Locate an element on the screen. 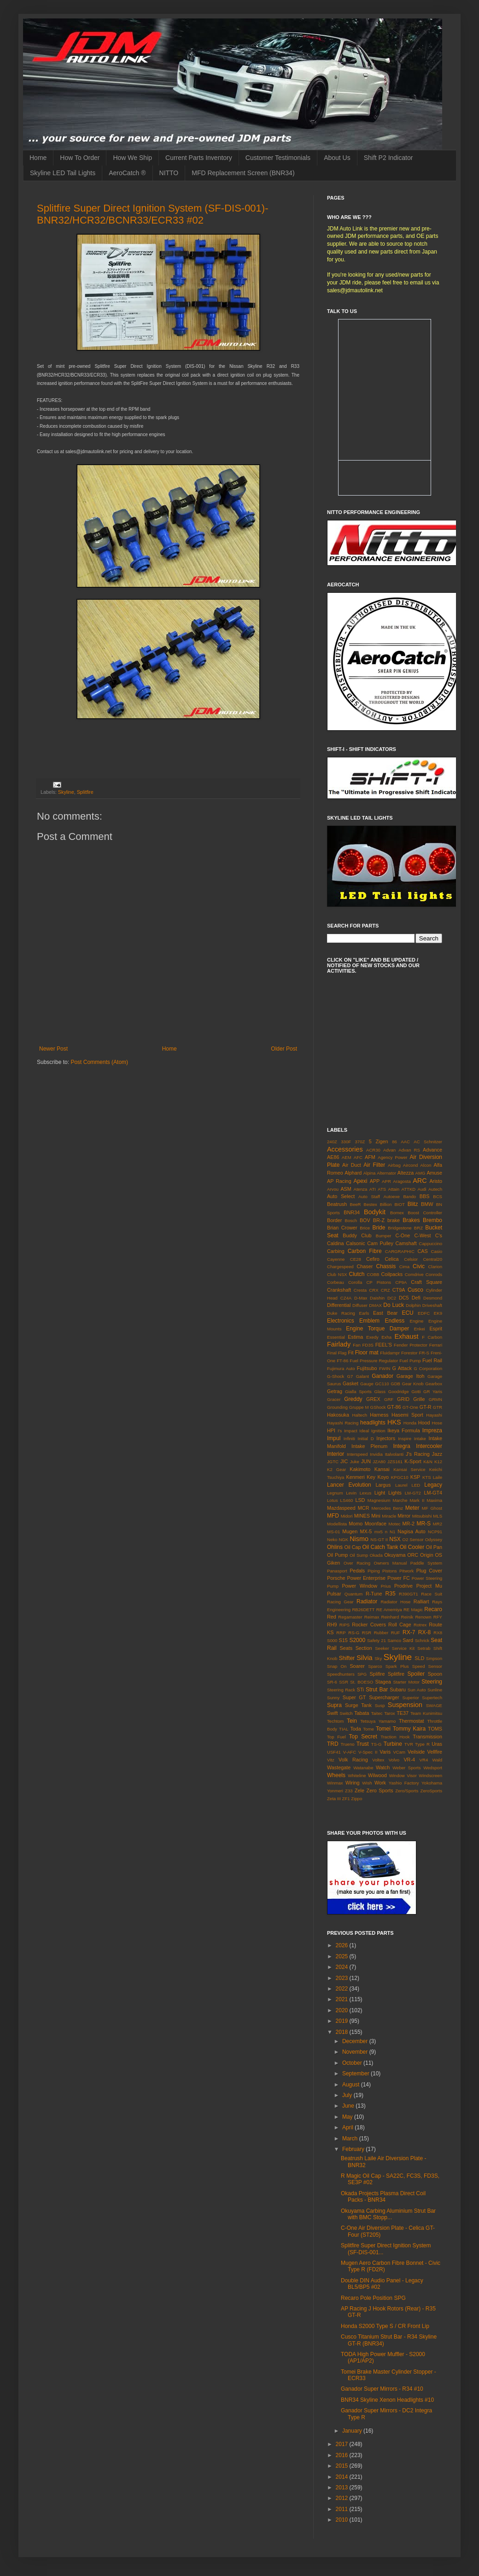 The width and height of the screenshot is (479, 2576). Bride is located at coordinates (378, 1227).